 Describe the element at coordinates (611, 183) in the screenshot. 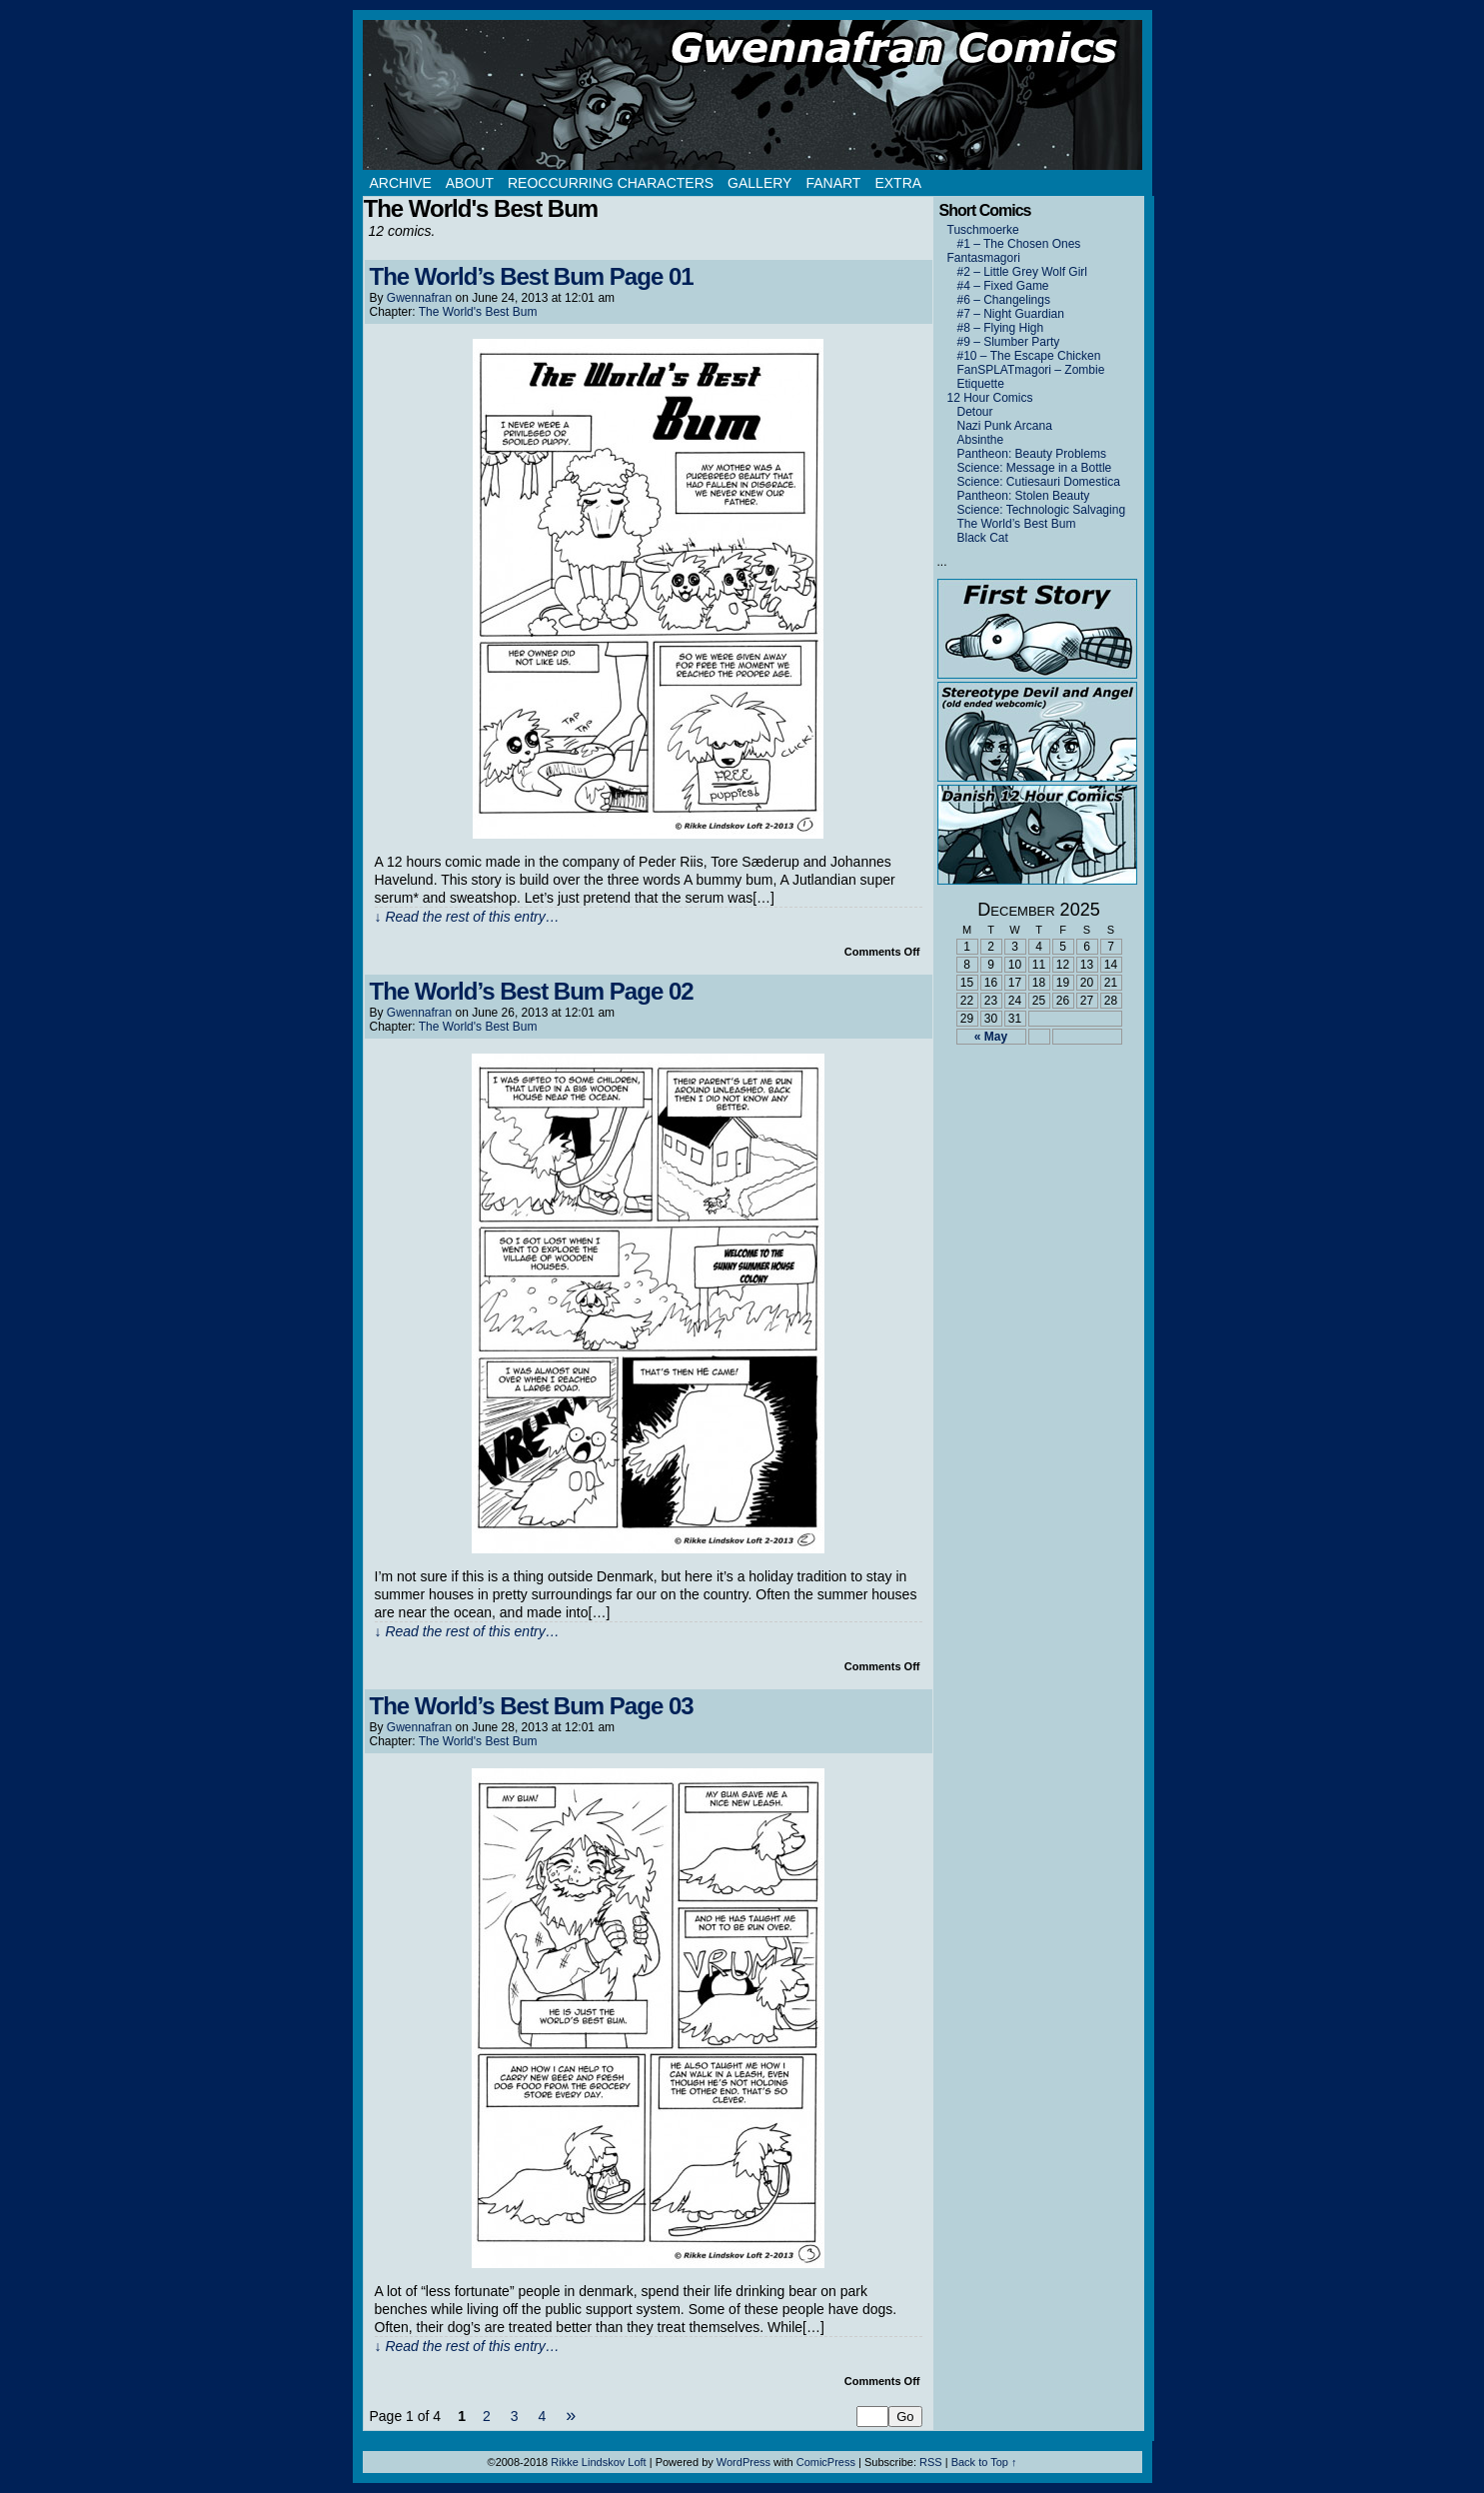

I see `Reoccurring Characters` at that location.